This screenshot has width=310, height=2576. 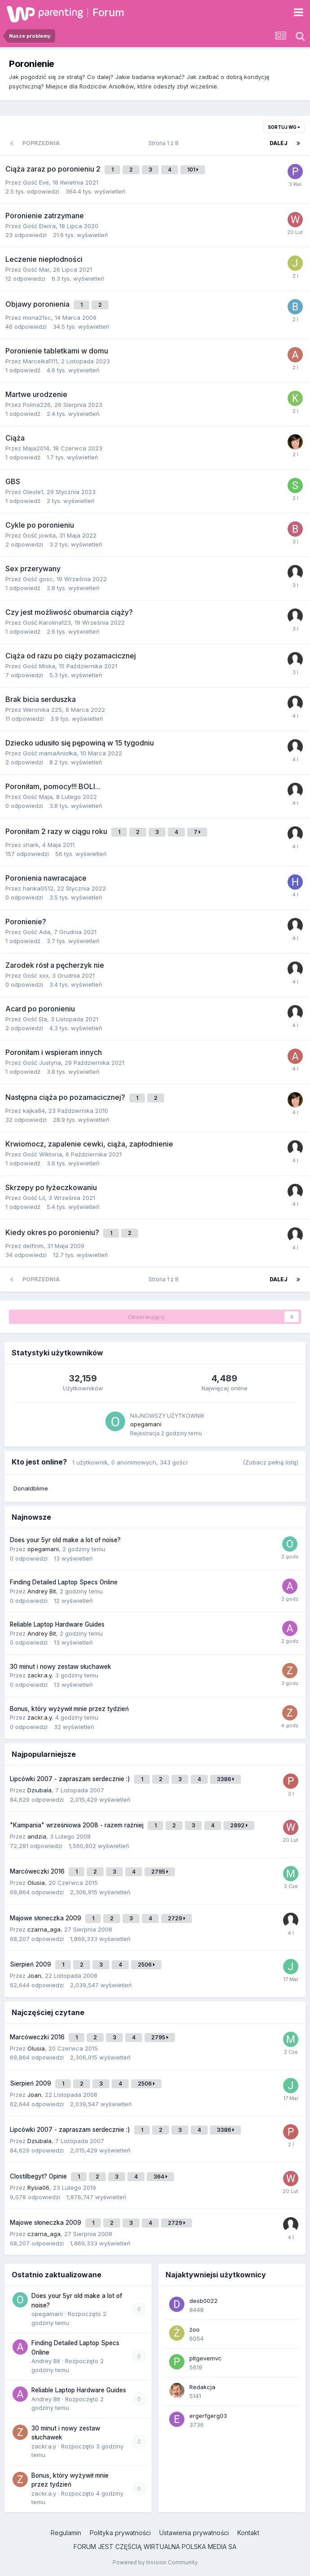 What do you see at coordinates (38, 888) in the screenshot?
I see `hanka0512` at bounding box center [38, 888].